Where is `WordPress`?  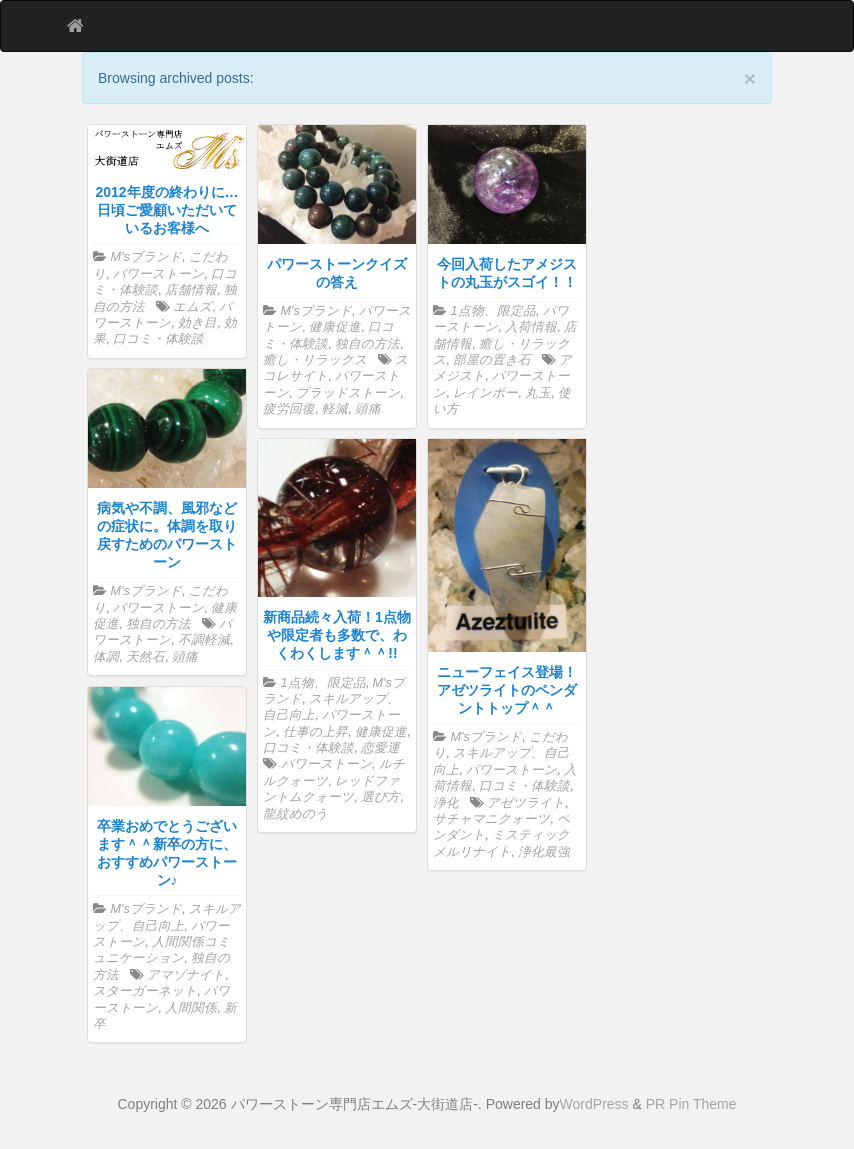 WordPress is located at coordinates (594, 1104).